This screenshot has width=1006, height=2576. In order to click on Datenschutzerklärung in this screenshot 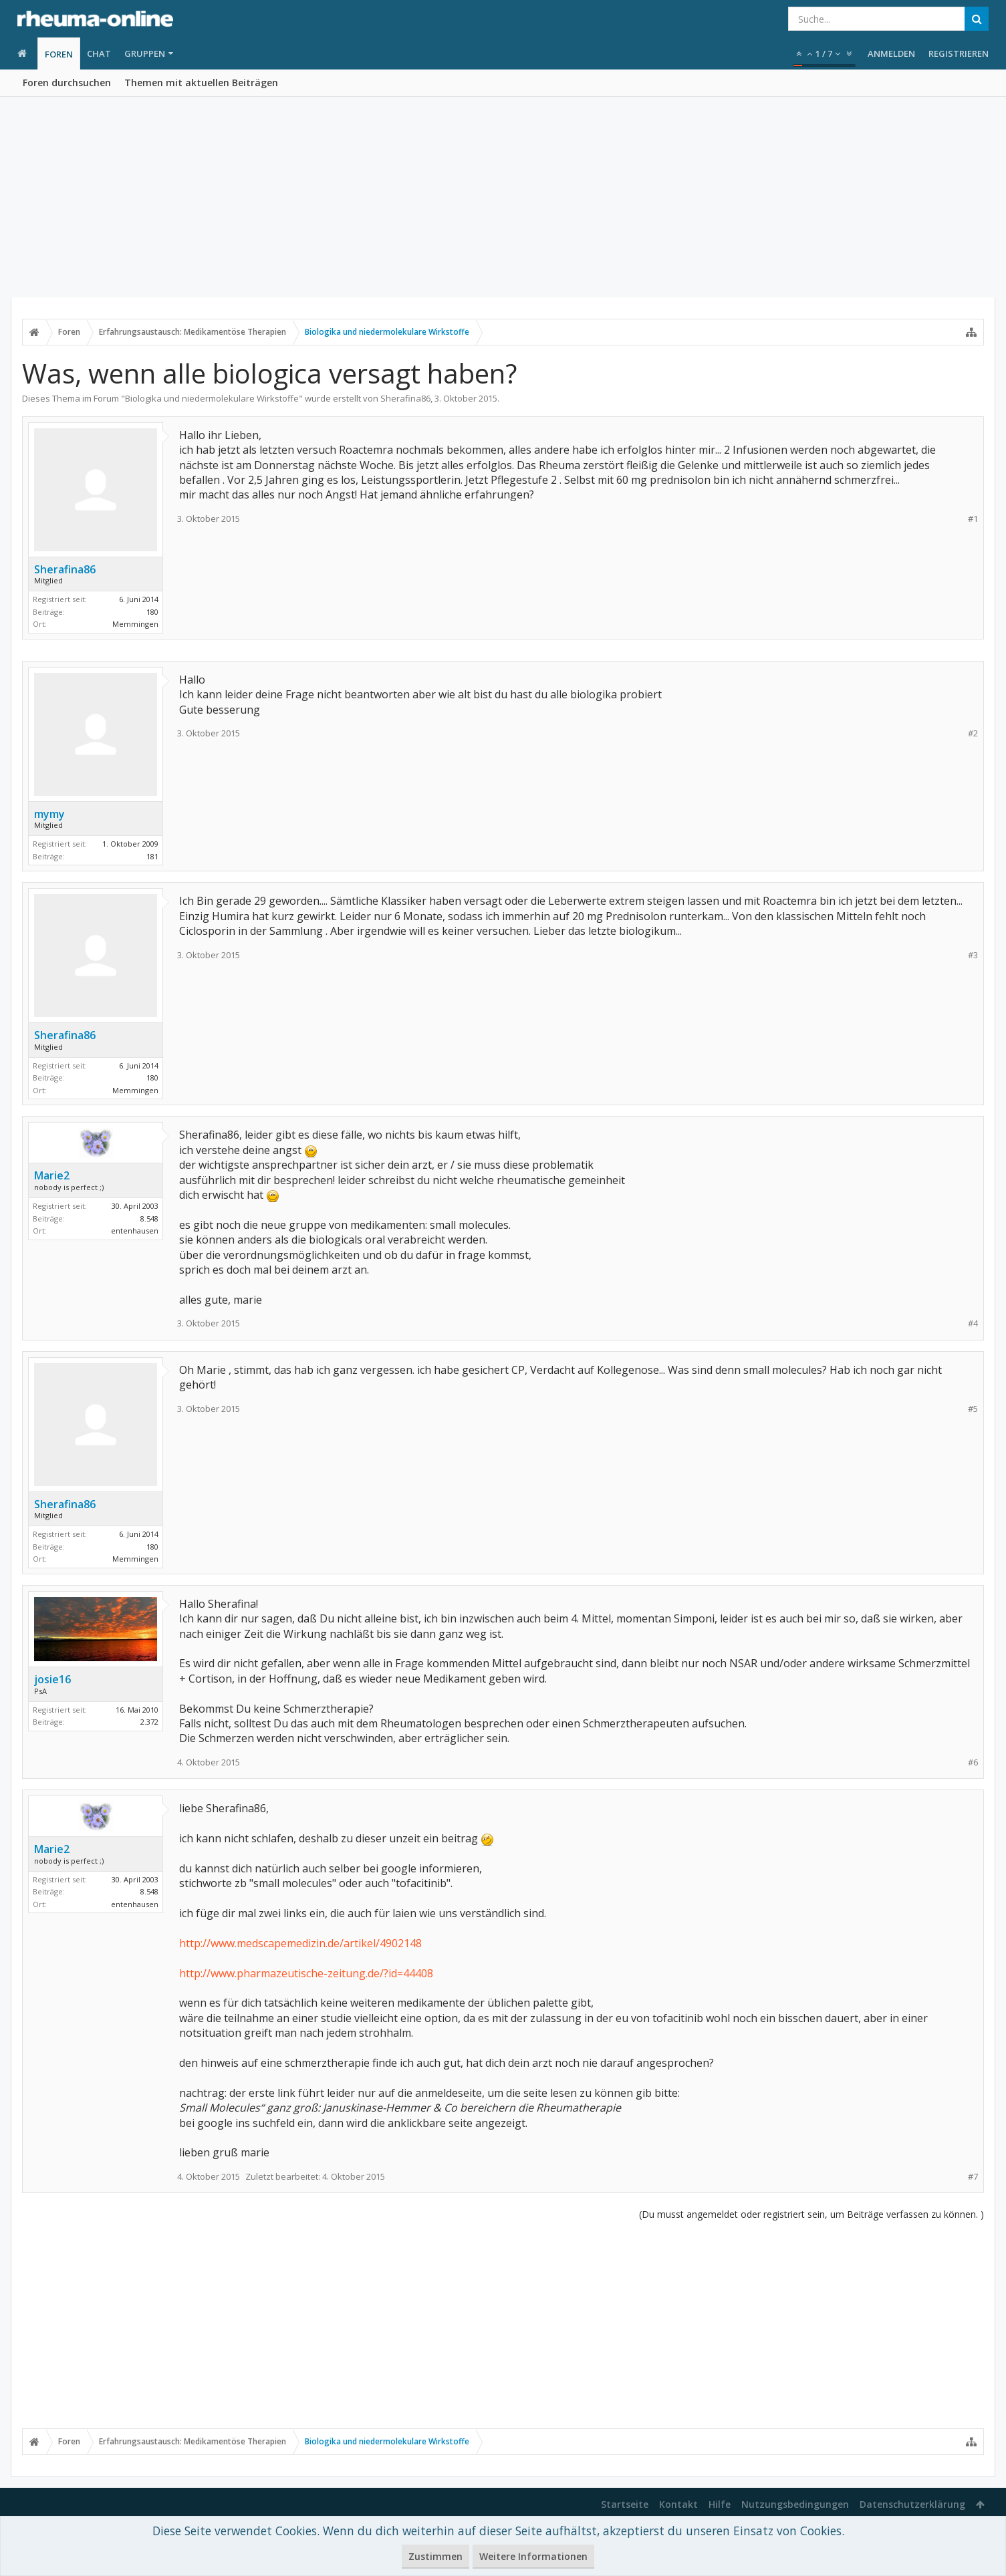, I will do `click(912, 2504)`.